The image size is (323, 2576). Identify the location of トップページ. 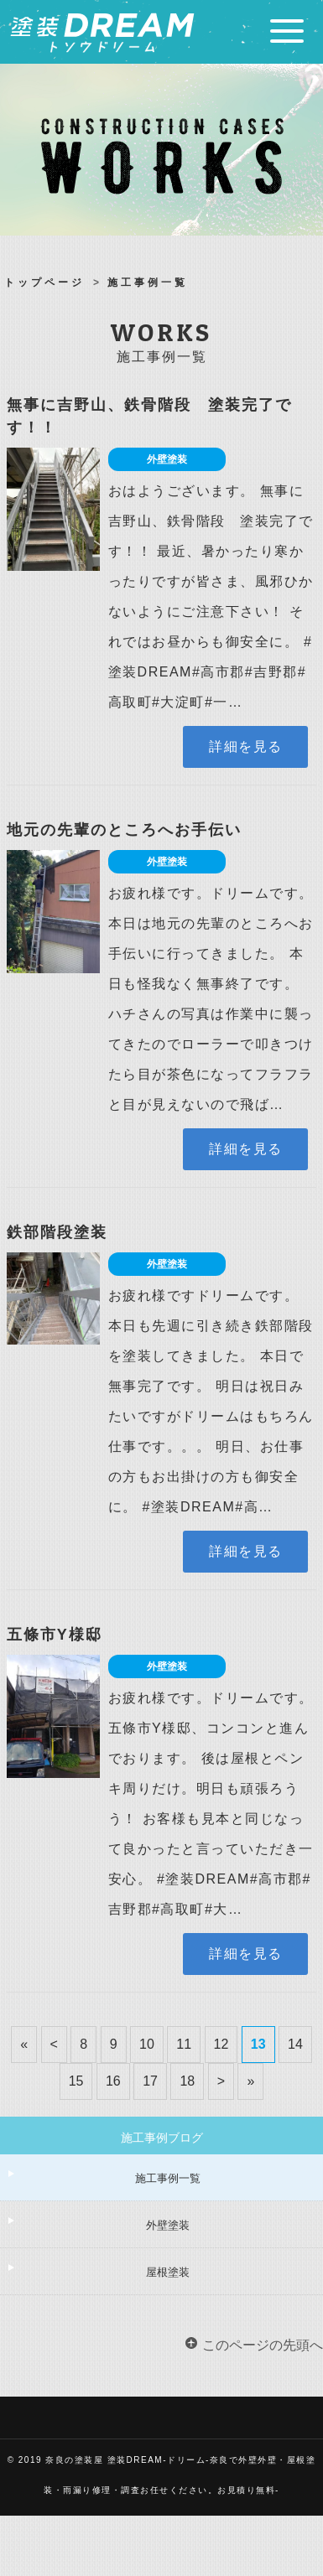
(44, 282).